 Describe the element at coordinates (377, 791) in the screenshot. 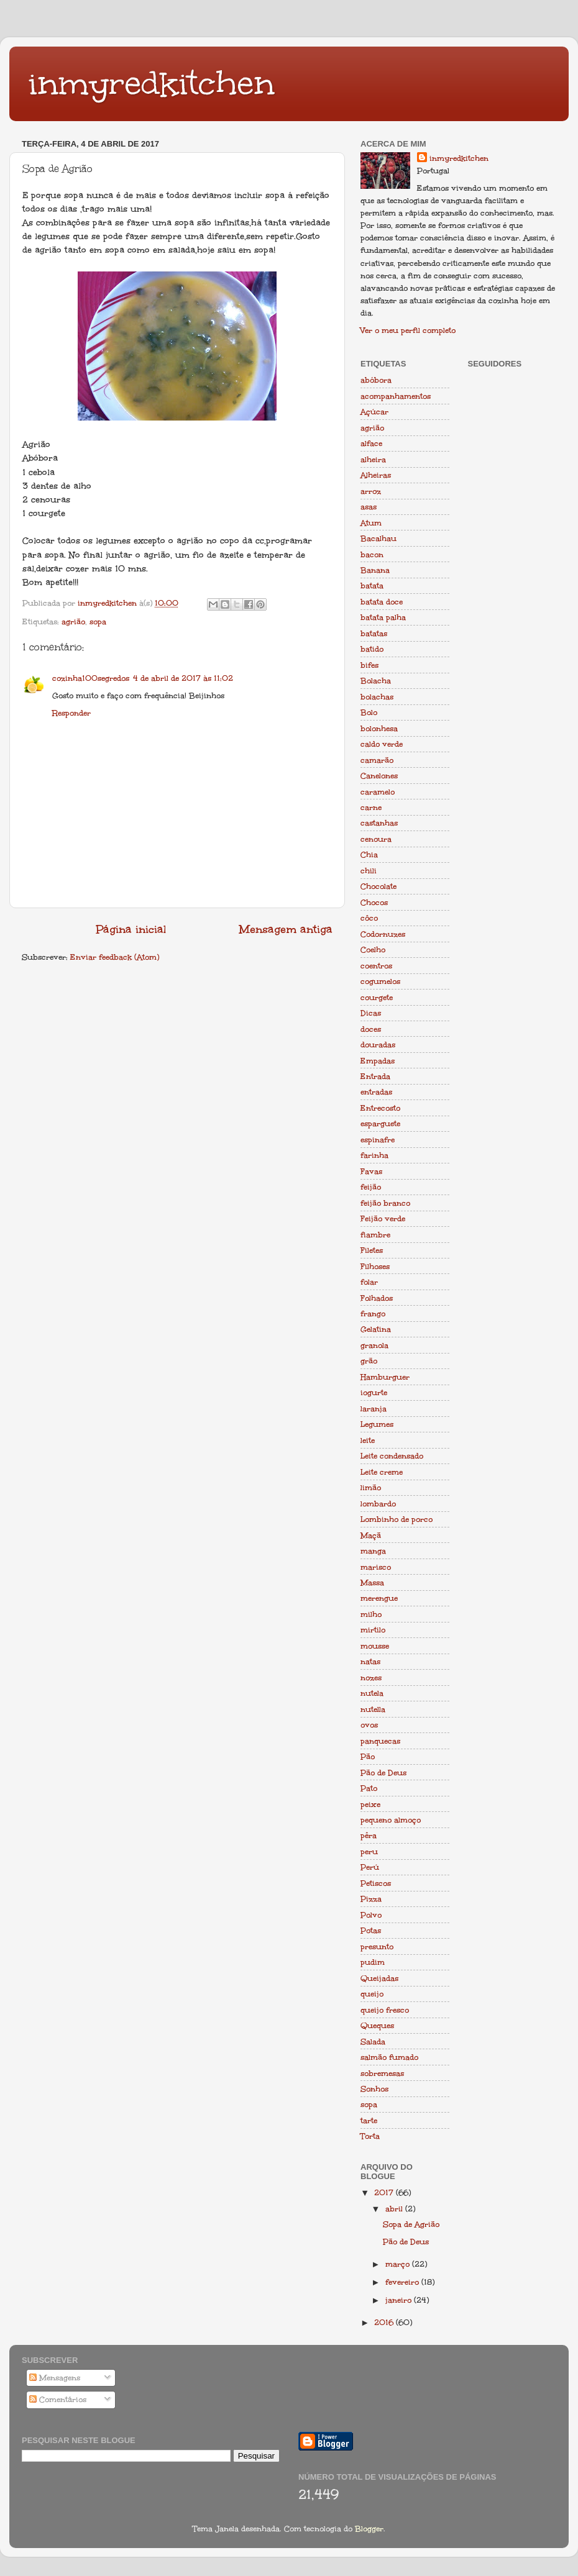

I see `caramelo` at that location.